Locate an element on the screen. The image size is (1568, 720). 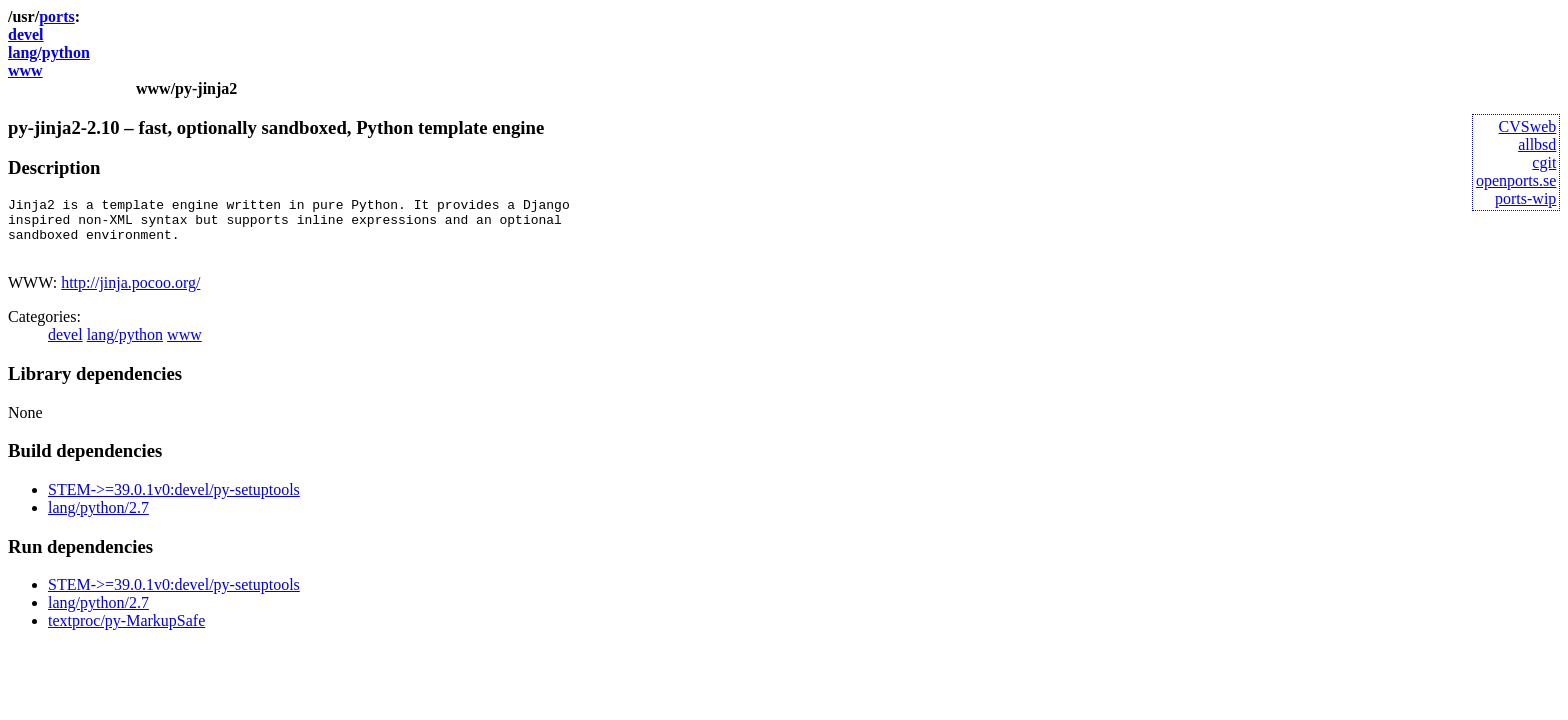
CVSweb is located at coordinates (1528, 126).